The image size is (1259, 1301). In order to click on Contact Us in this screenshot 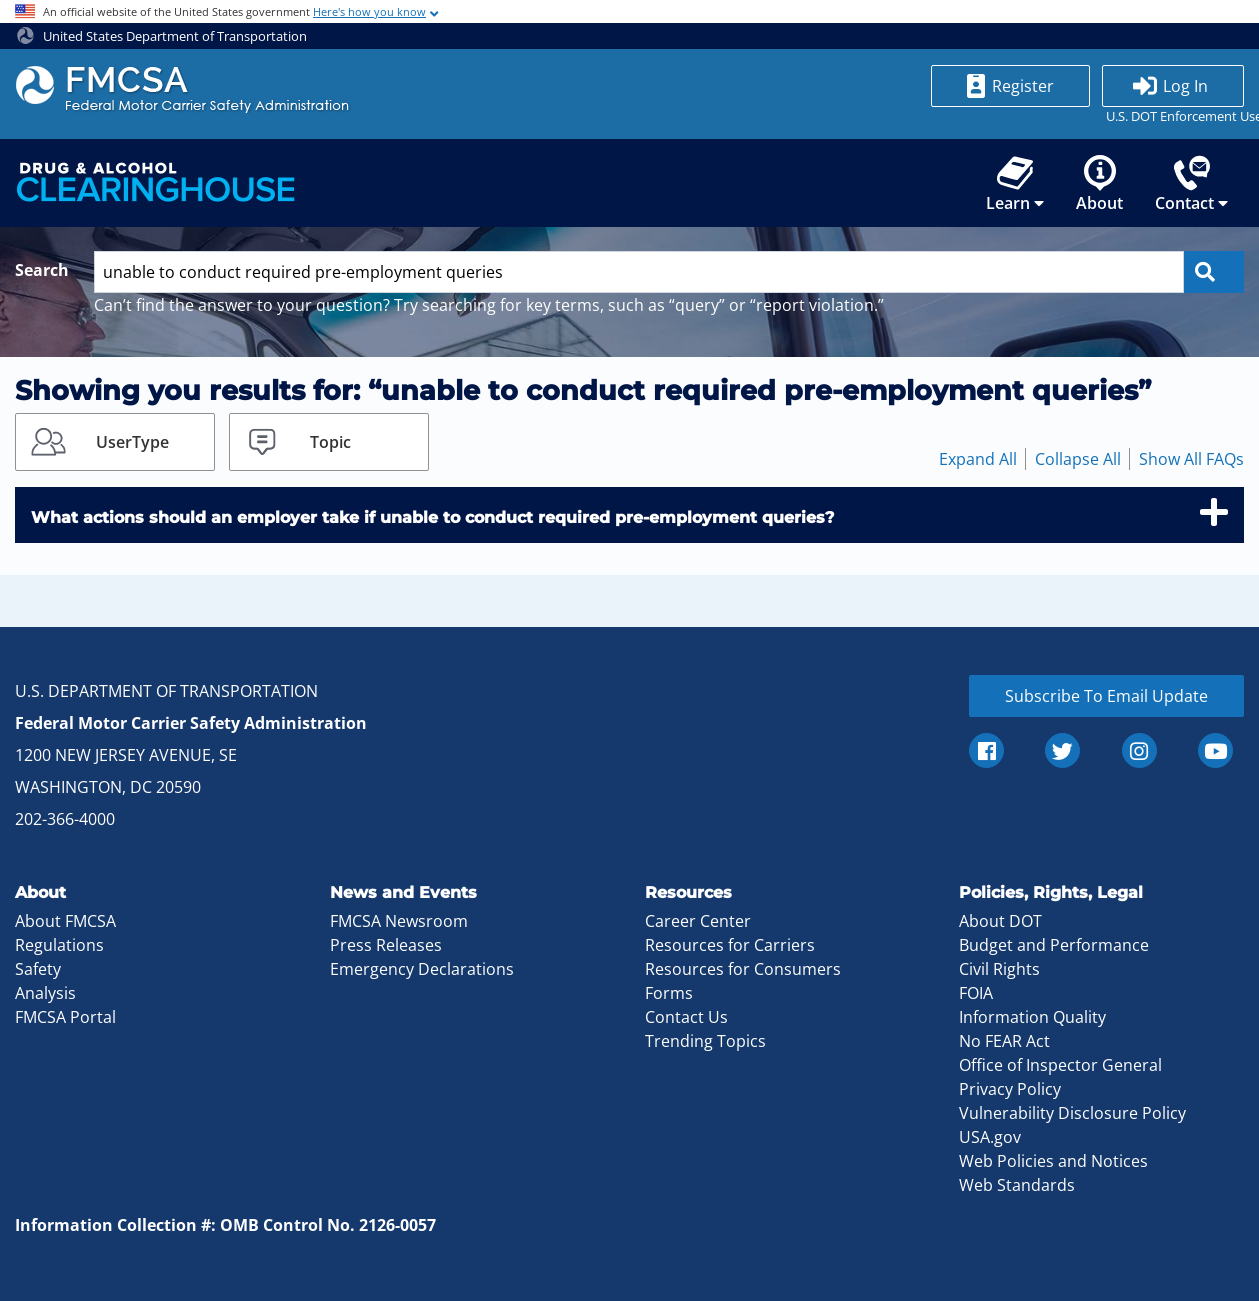, I will do `click(686, 1017)`.